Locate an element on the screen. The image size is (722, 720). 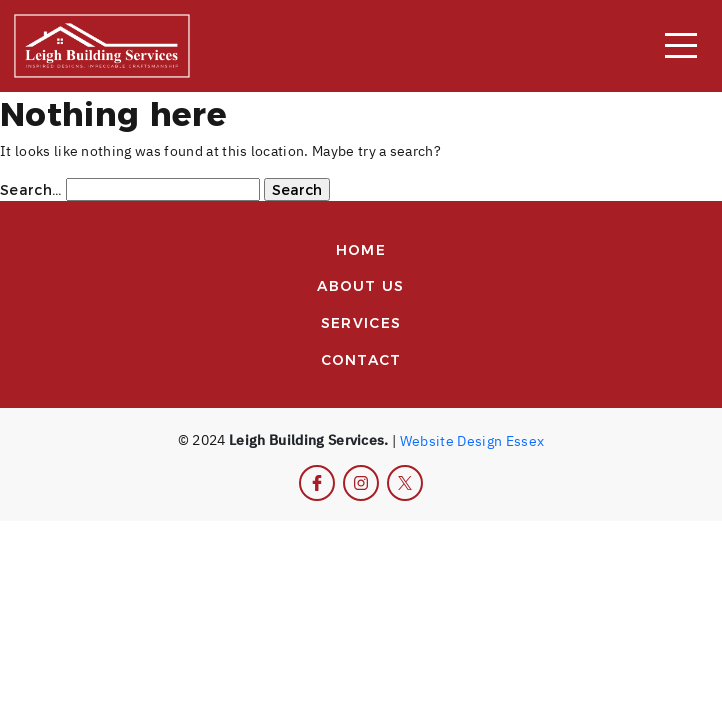
Search… is located at coordinates (30, 189).